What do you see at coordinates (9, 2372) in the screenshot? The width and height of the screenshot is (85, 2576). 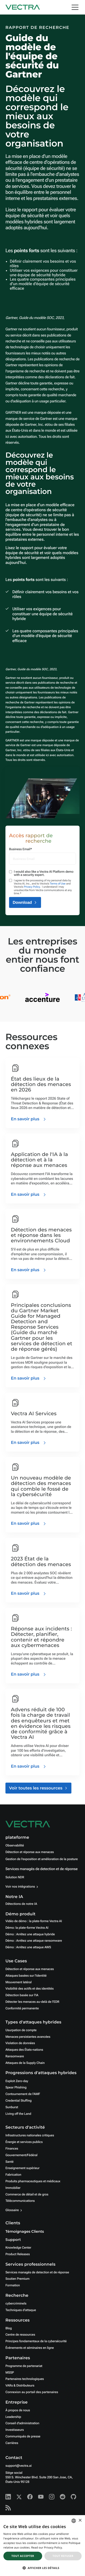 I see `MSSP` at bounding box center [9, 2372].